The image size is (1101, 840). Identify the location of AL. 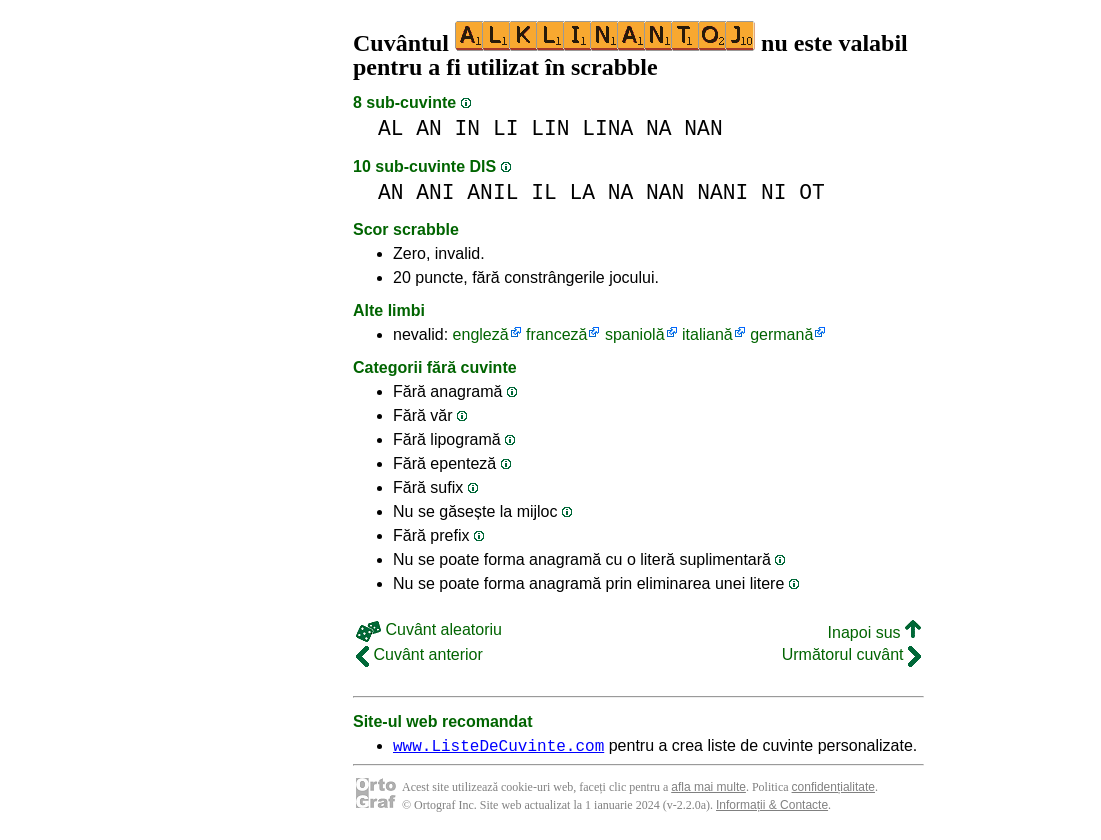
(391, 128).